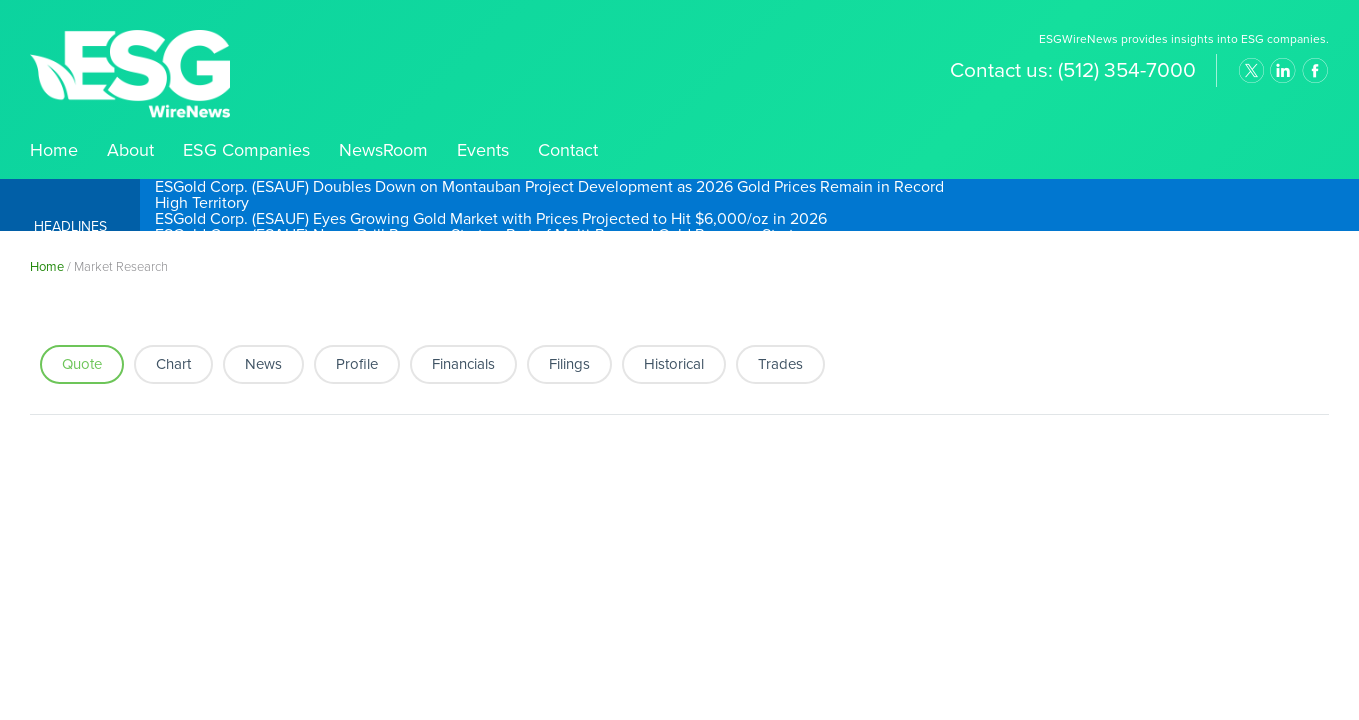  What do you see at coordinates (263, 364) in the screenshot?
I see `News` at bounding box center [263, 364].